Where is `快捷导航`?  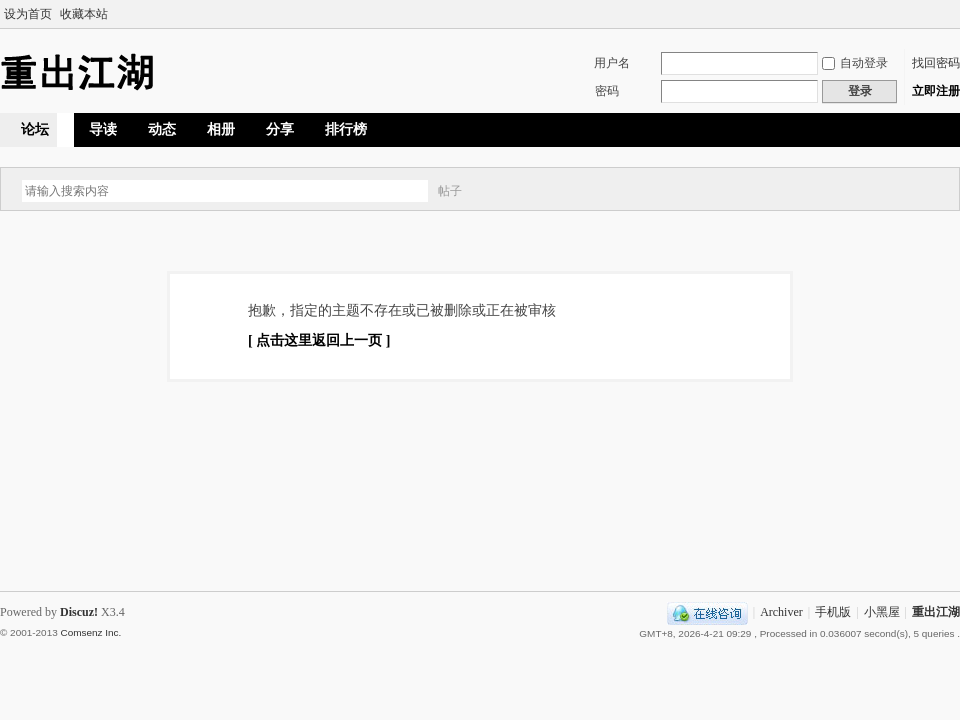 快捷导航 is located at coordinates (891, 129).